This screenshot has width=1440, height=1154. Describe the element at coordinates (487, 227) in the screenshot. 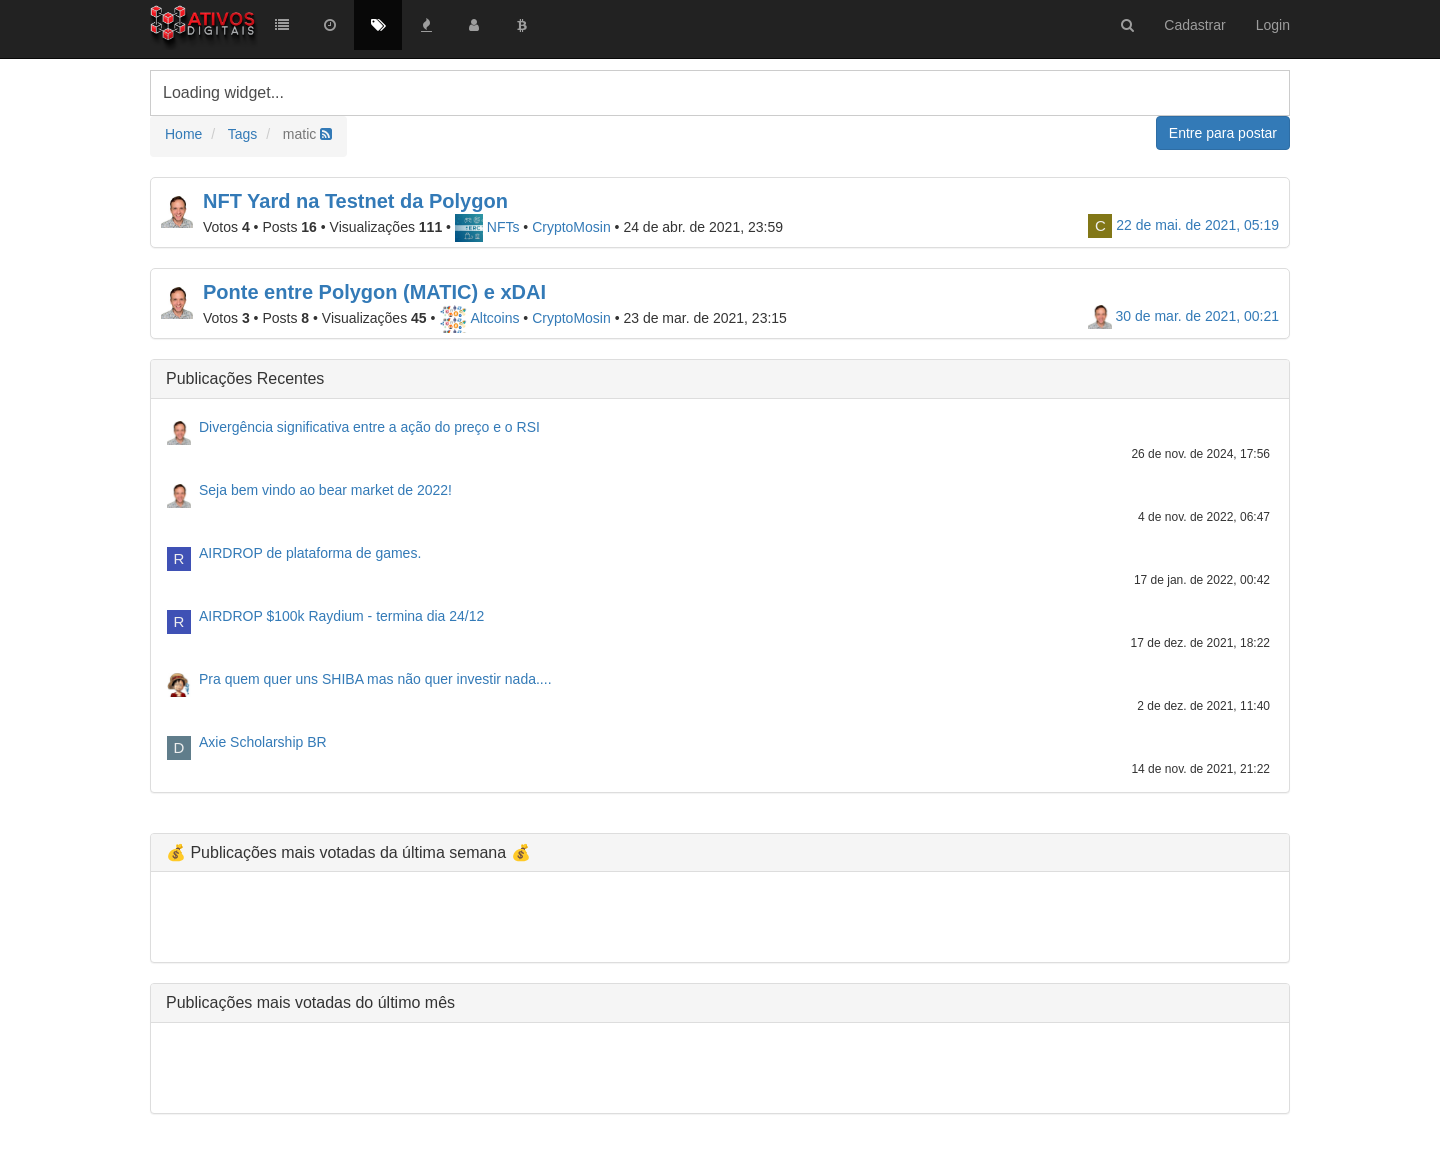

I see `NFTs` at that location.